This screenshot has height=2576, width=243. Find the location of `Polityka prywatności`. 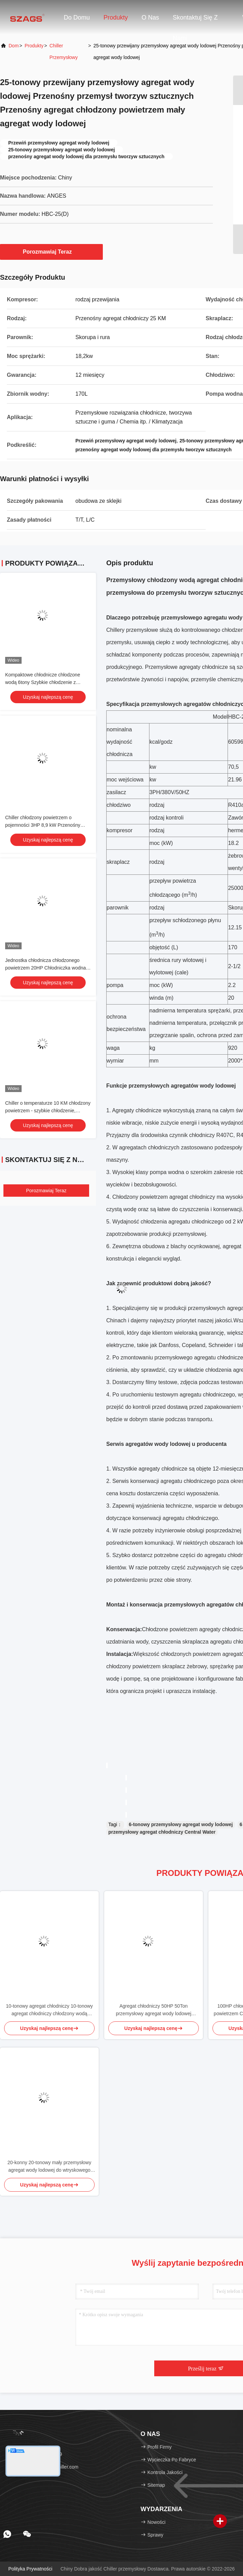

Polityka prywatności is located at coordinates (30, 2569).